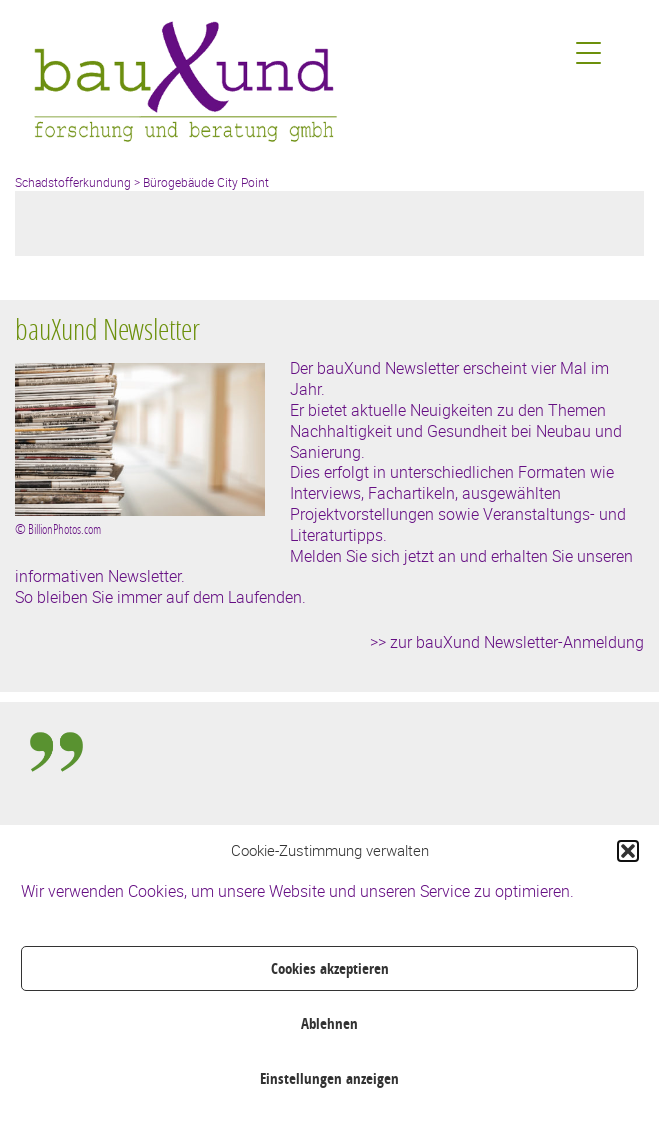 Image resolution: width=659 pixels, height=1127 pixels. I want to click on Cookies akzeptieren, so click(330, 968).